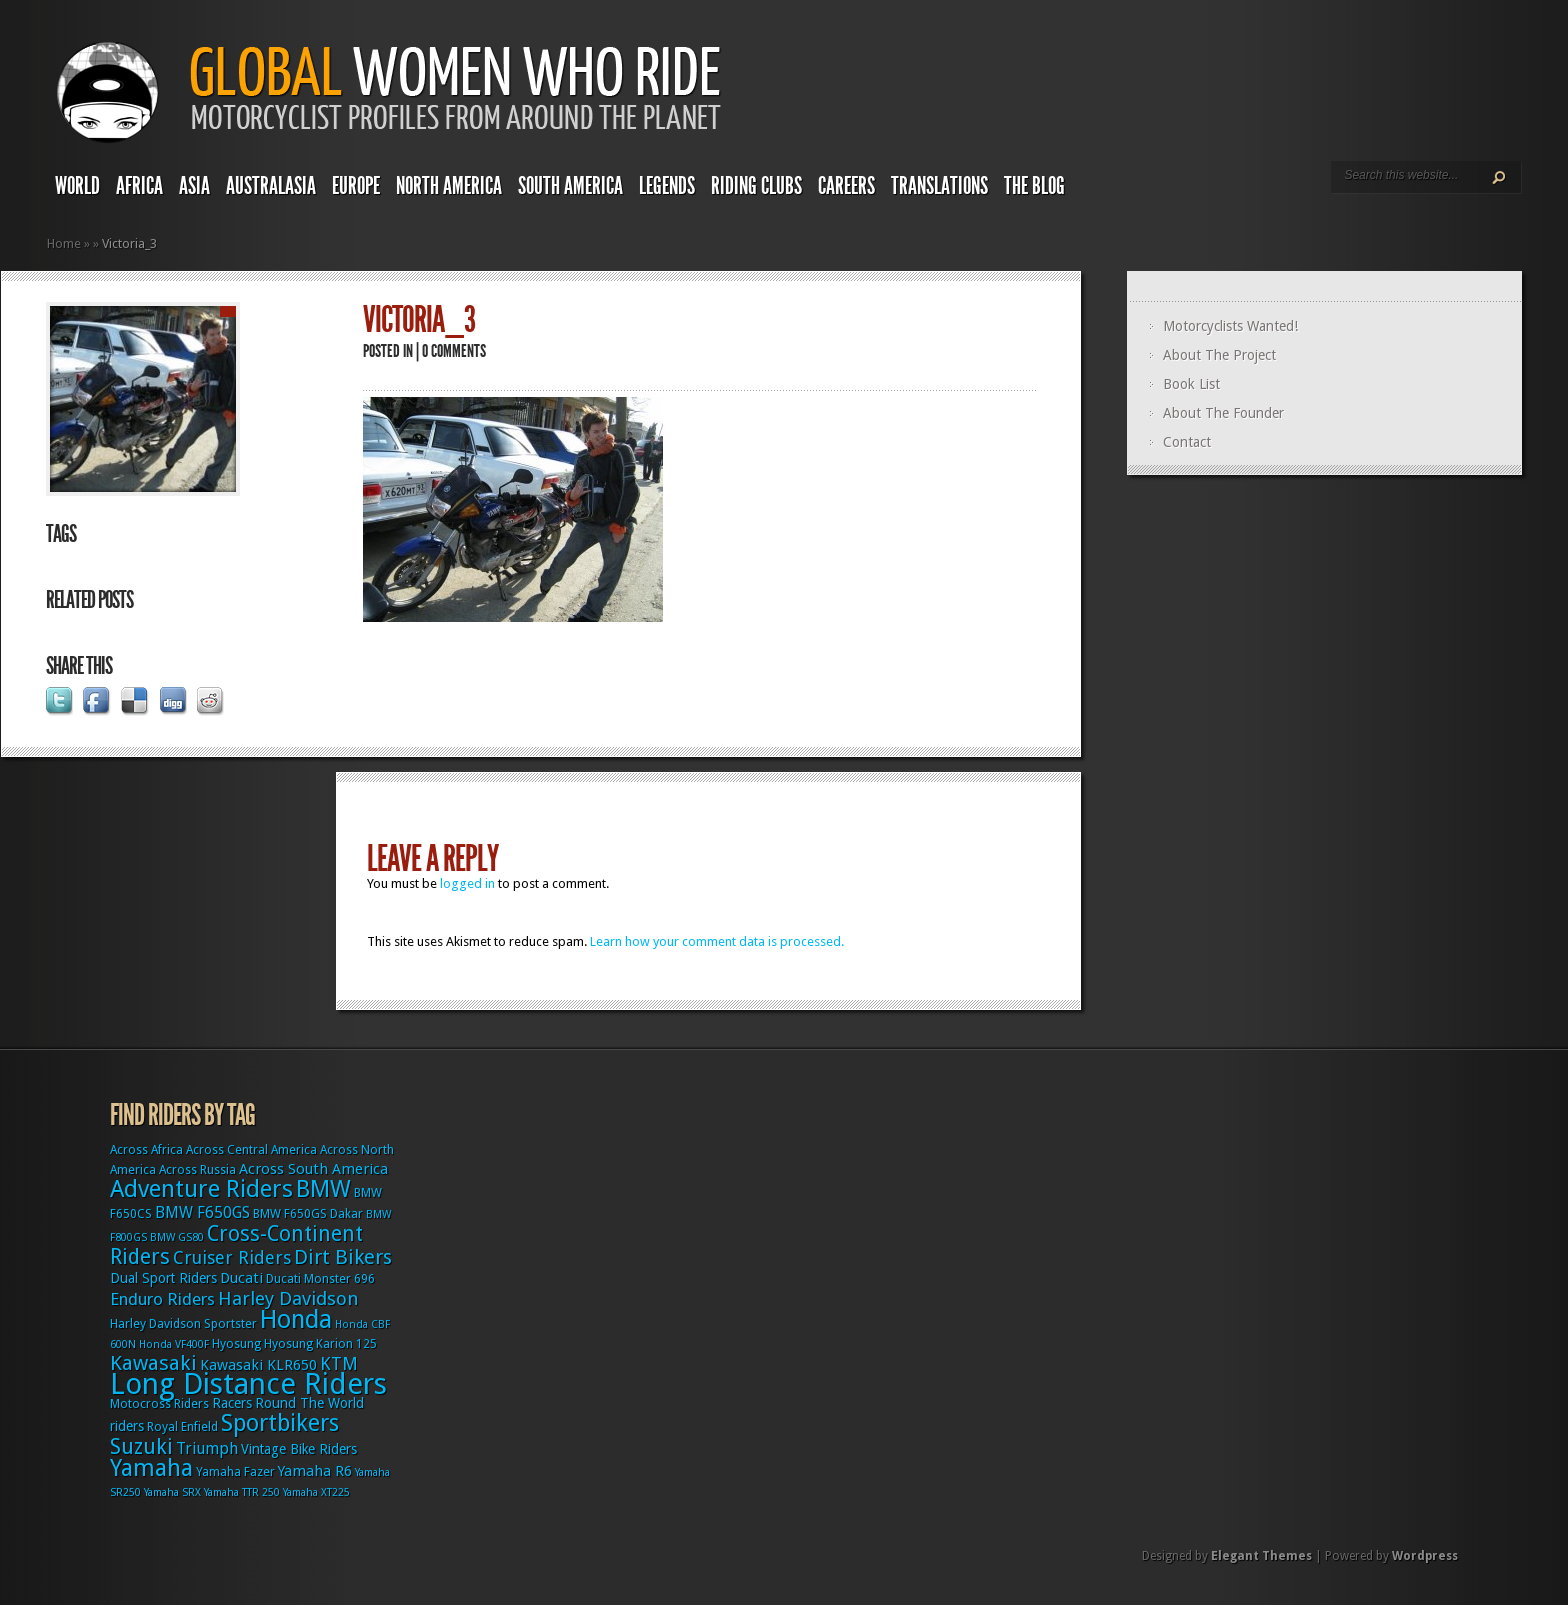 The width and height of the screenshot is (1568, 1605). What do you see at coordinates (242, 1492) in the screenshot?
I see `Yamaha TTR 250 [Yamaha TTR 250 (2 items)]` at bounding box center [242, 1492].